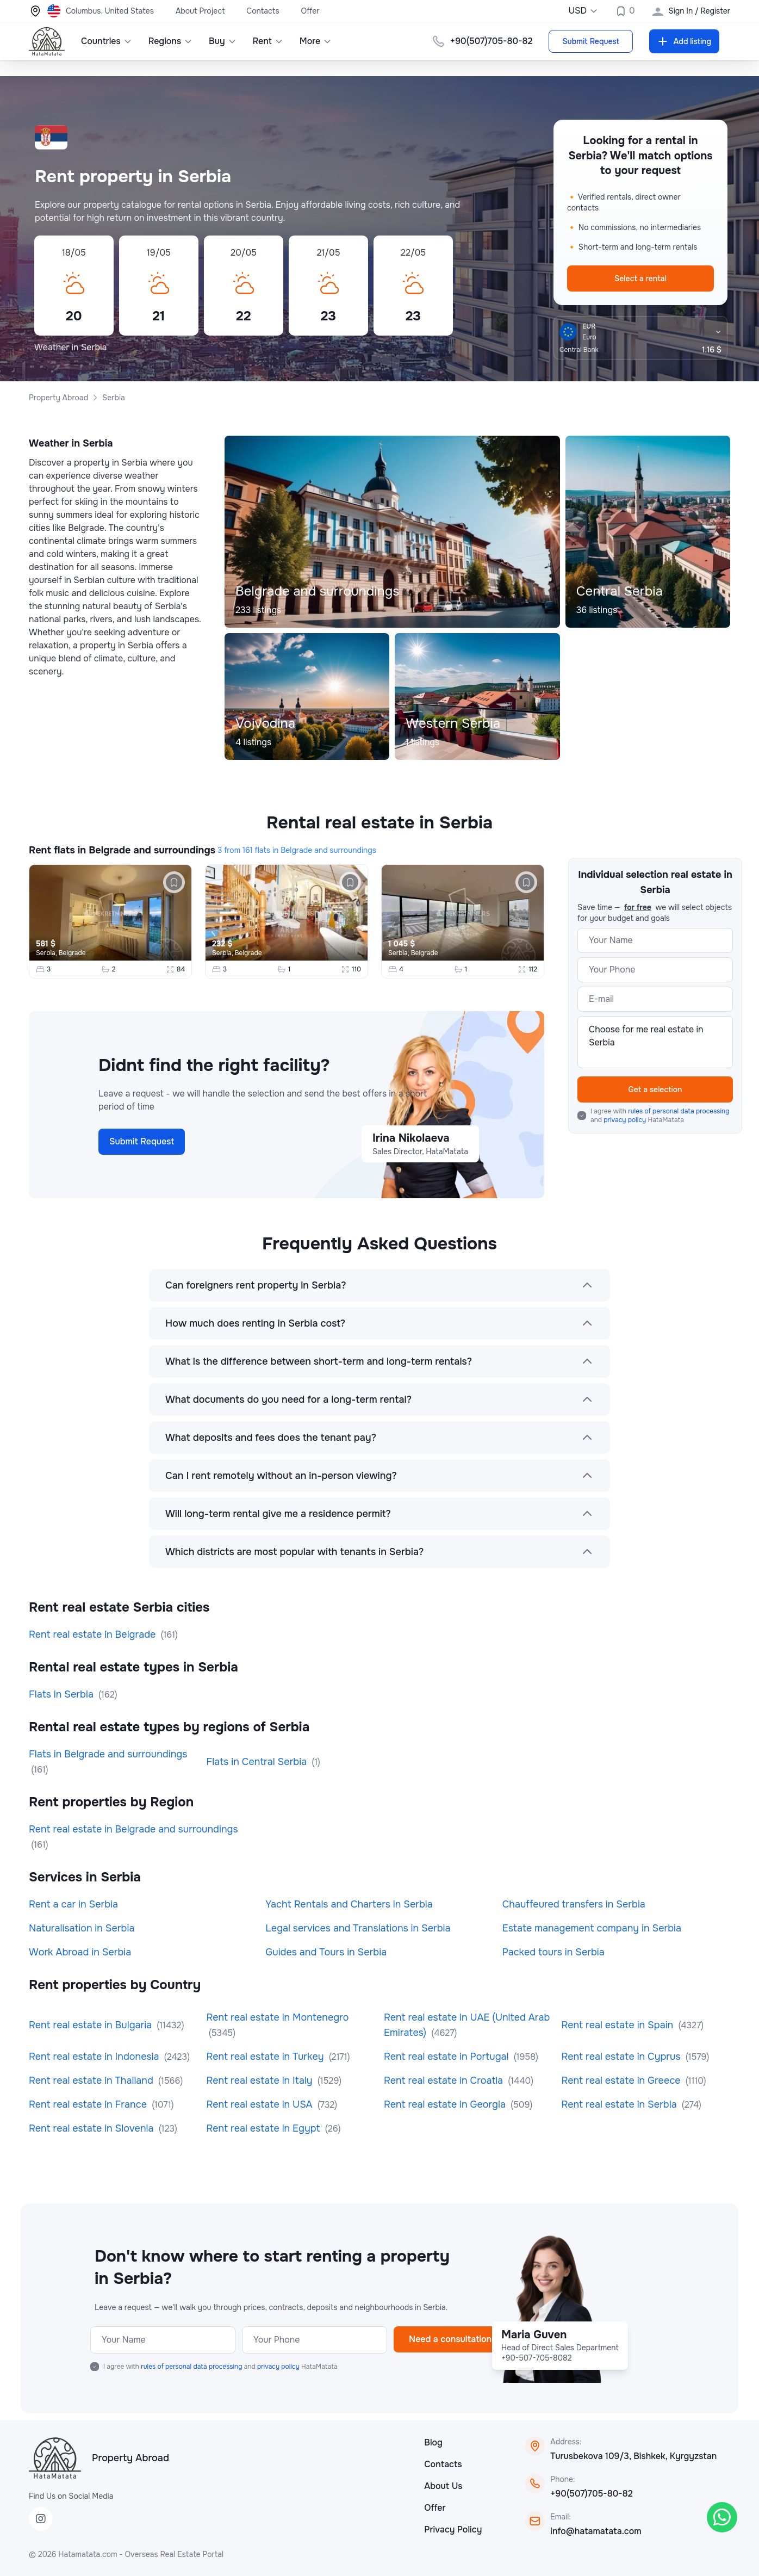  What do you see at coordinates (261, 2080) in the screenshot?
I see `Rent real estate in Italy` at bounding box center [261, 2080].